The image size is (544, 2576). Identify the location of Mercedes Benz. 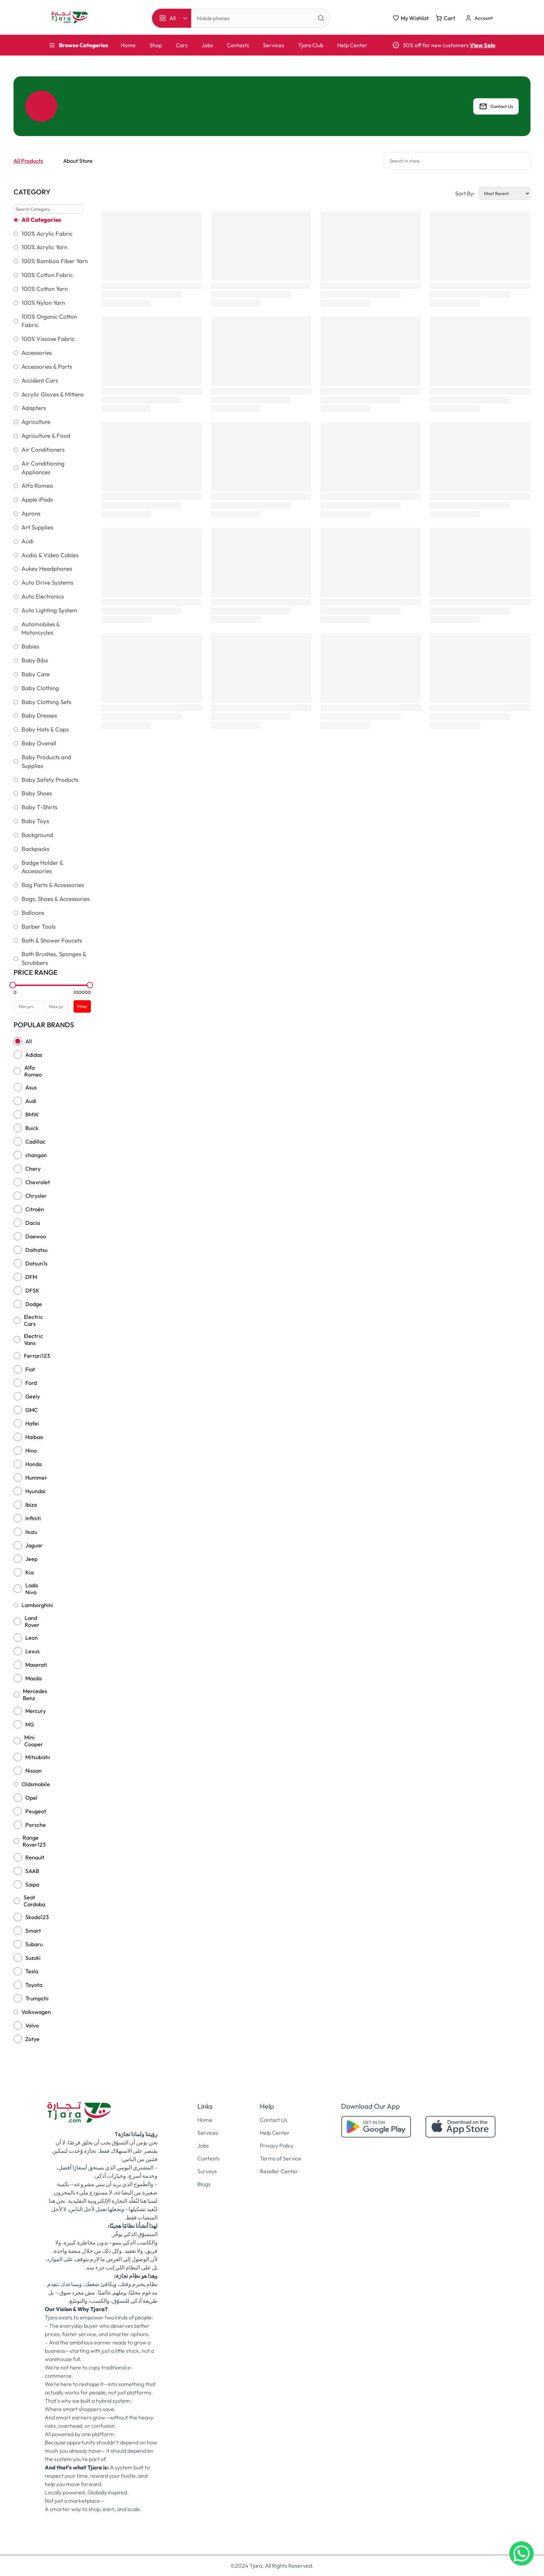
(35, 1694).